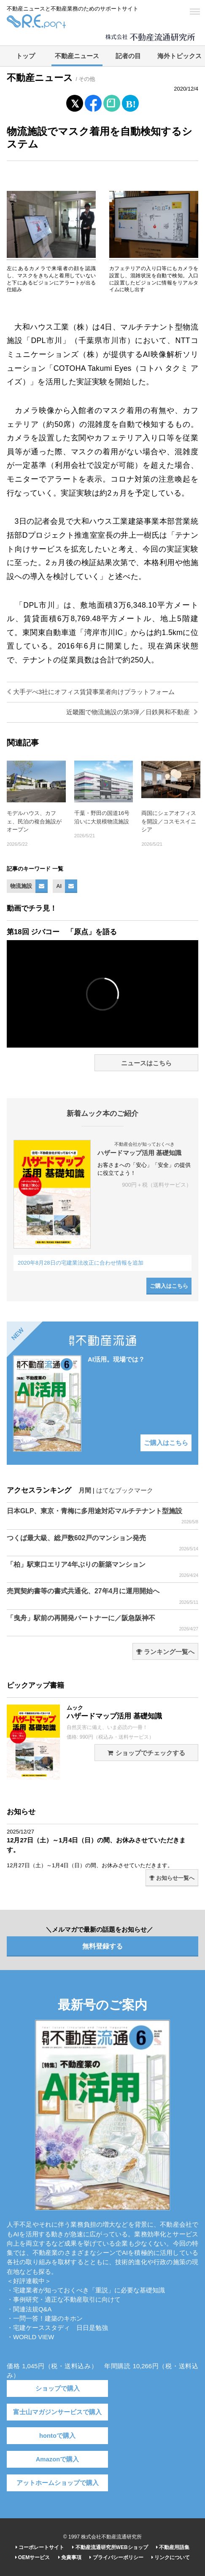  I want to click on 近畿圏で物流施設の第3弾／日鉄興和不動産, so click(132, 712).